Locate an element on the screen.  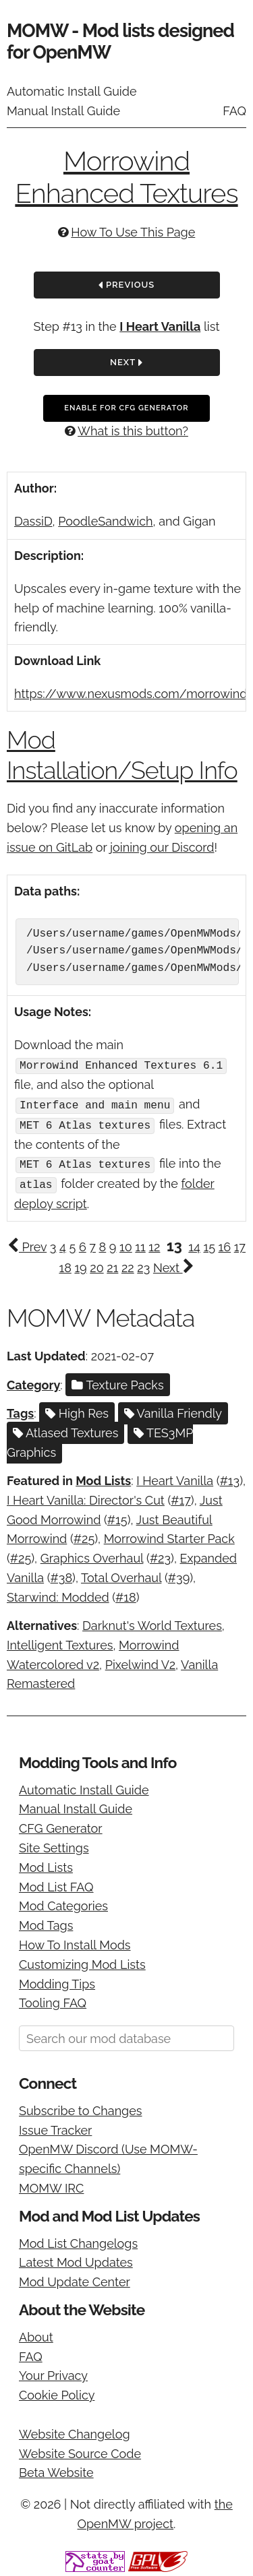
Vanilla Friendly is located at coordinates (173, 1409).